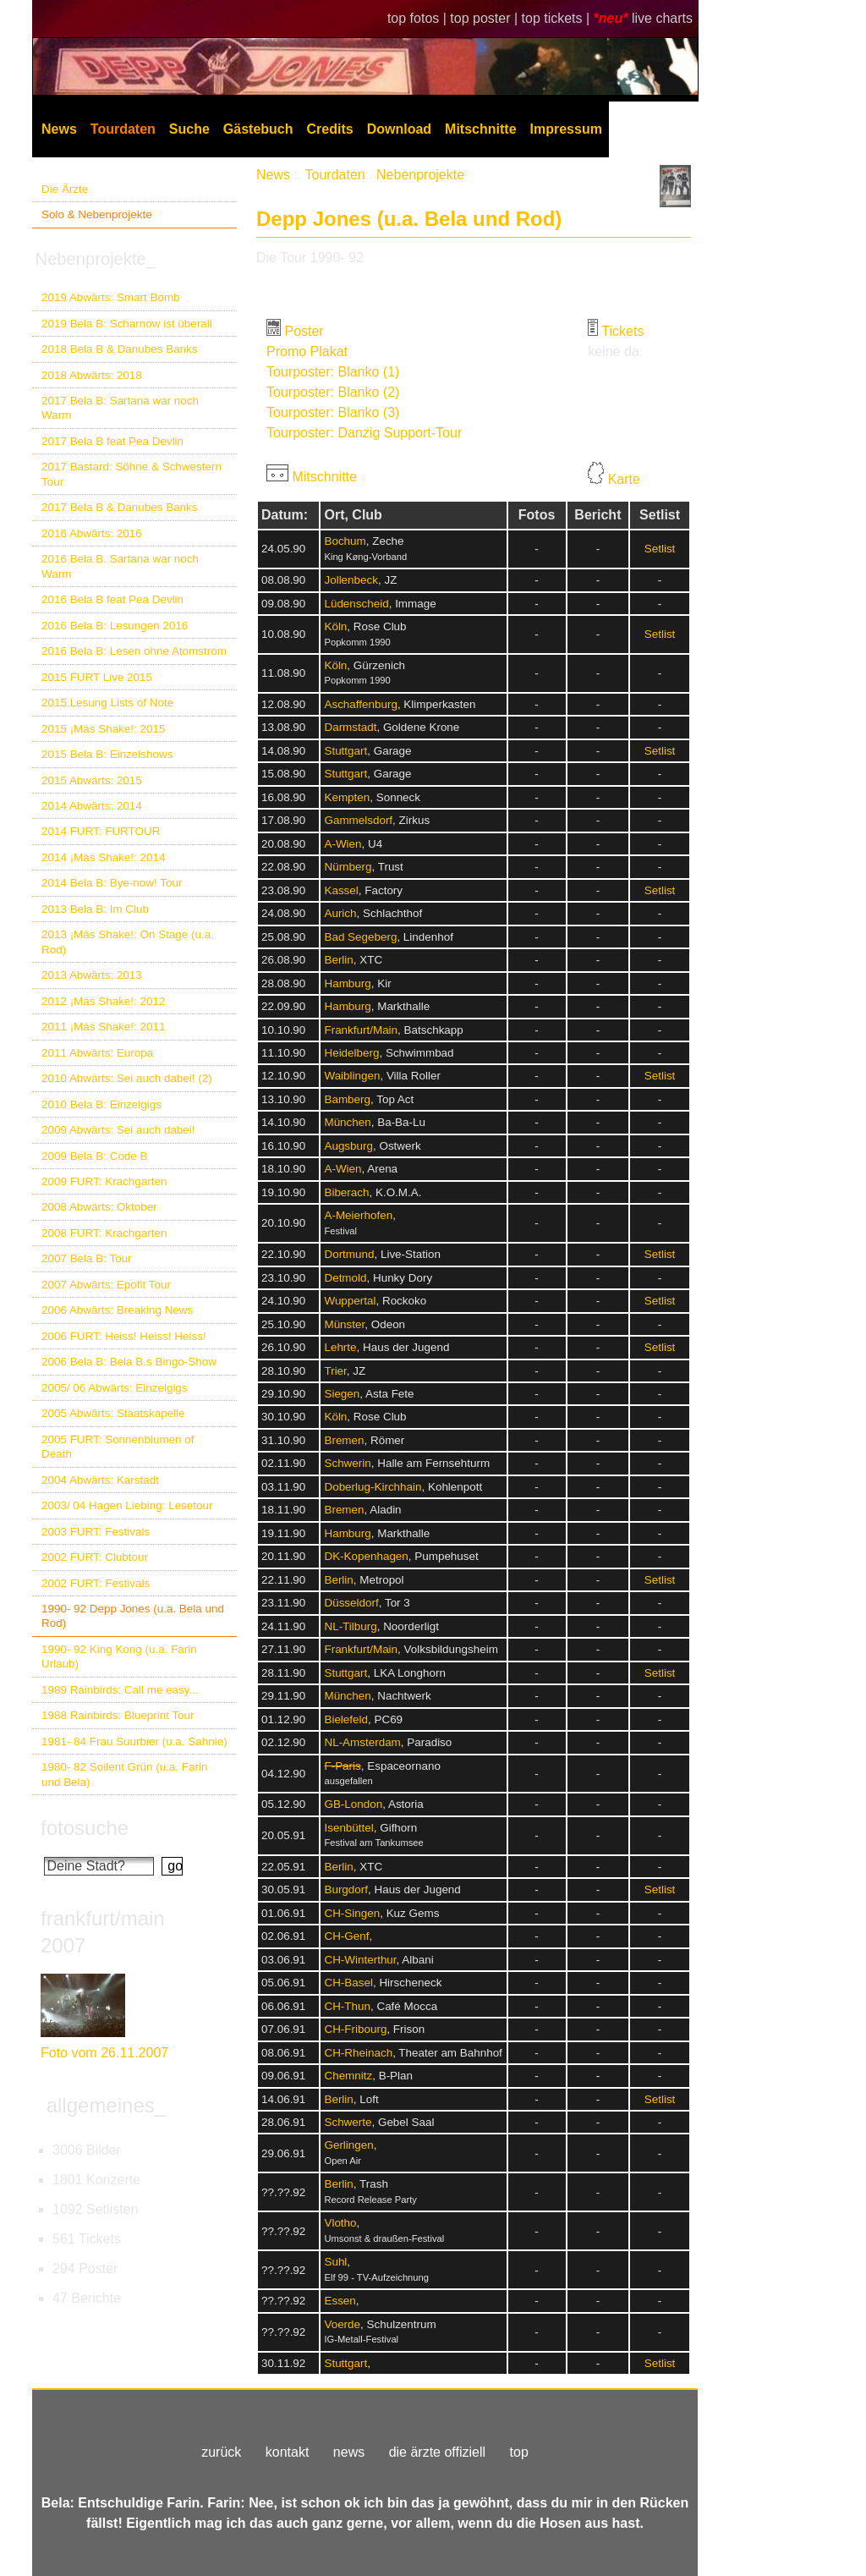 The image size is (866, 2576). What do you see at coordinates (104, 1233) in the screenshot?
I see `2008 FURT: Krachgarten` at bounding box center [104, 1233].